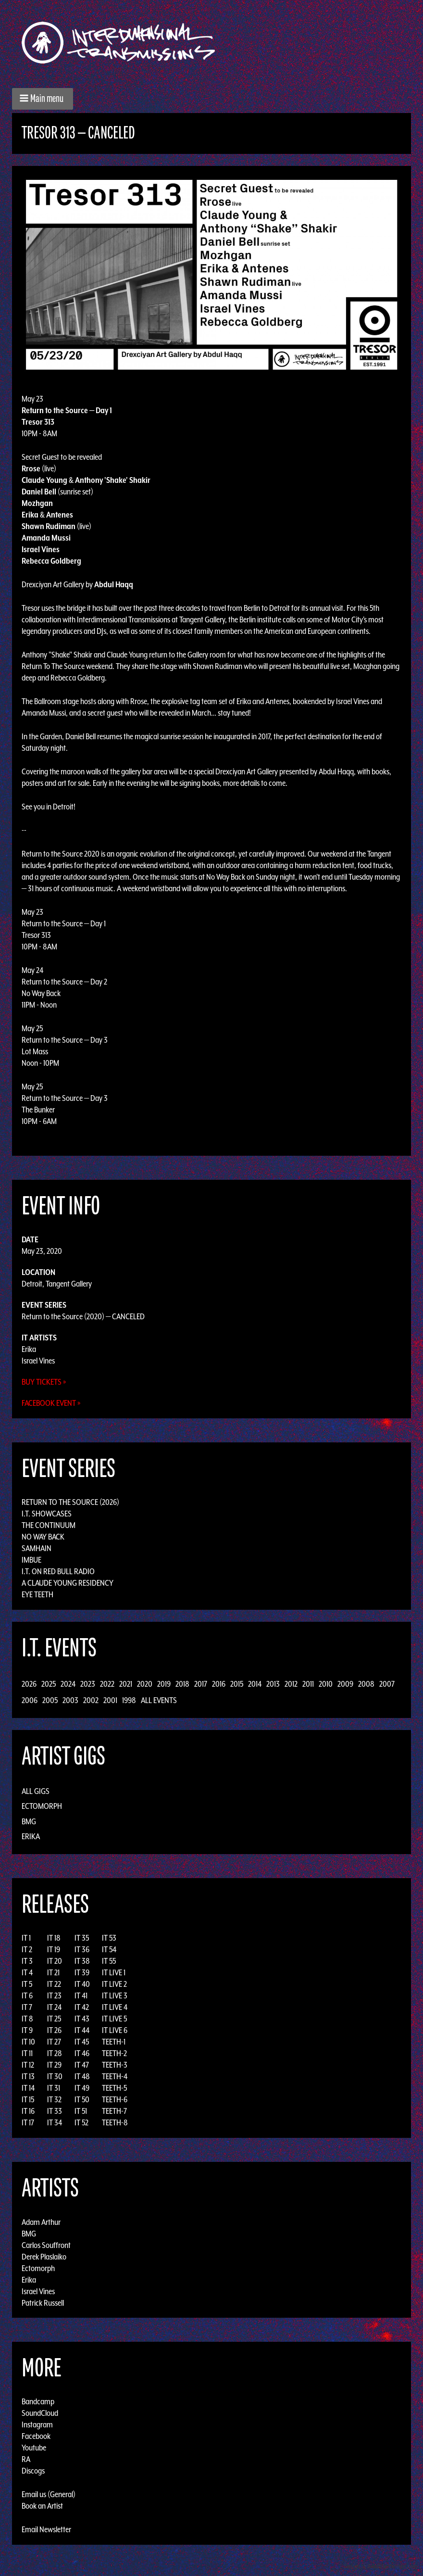 The image size is (423, 2576). What do you see at coordinates (82, 1938) in the screenshot?
I see `IT 35` at bounding box center [82, 1938].